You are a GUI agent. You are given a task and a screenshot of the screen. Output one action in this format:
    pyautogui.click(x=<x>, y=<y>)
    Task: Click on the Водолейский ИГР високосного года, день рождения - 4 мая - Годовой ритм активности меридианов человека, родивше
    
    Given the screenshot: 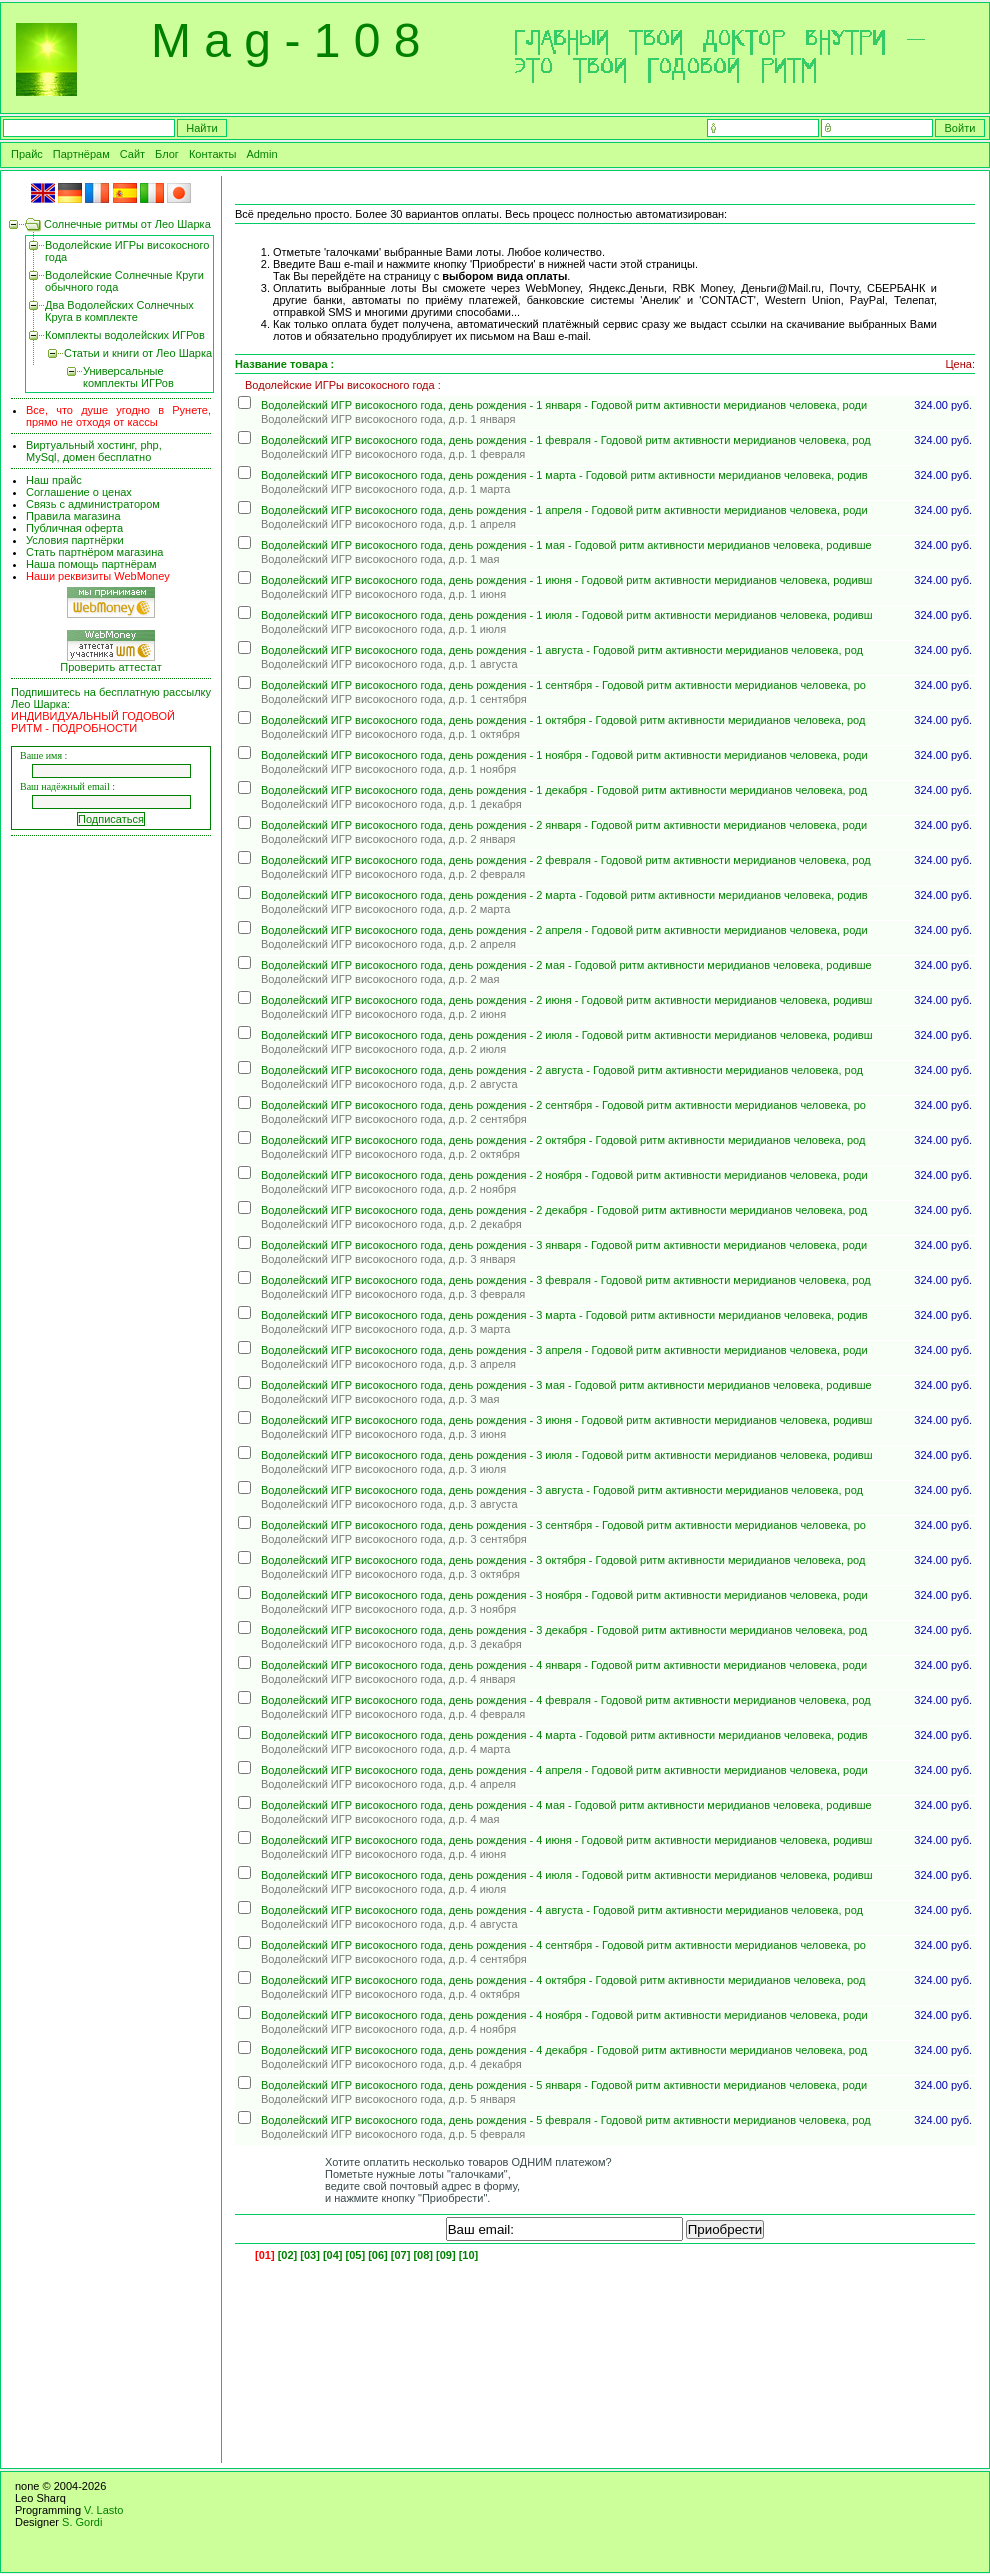 What is the action you would take?
    pyautogui.click(x=566, y=1805)
    